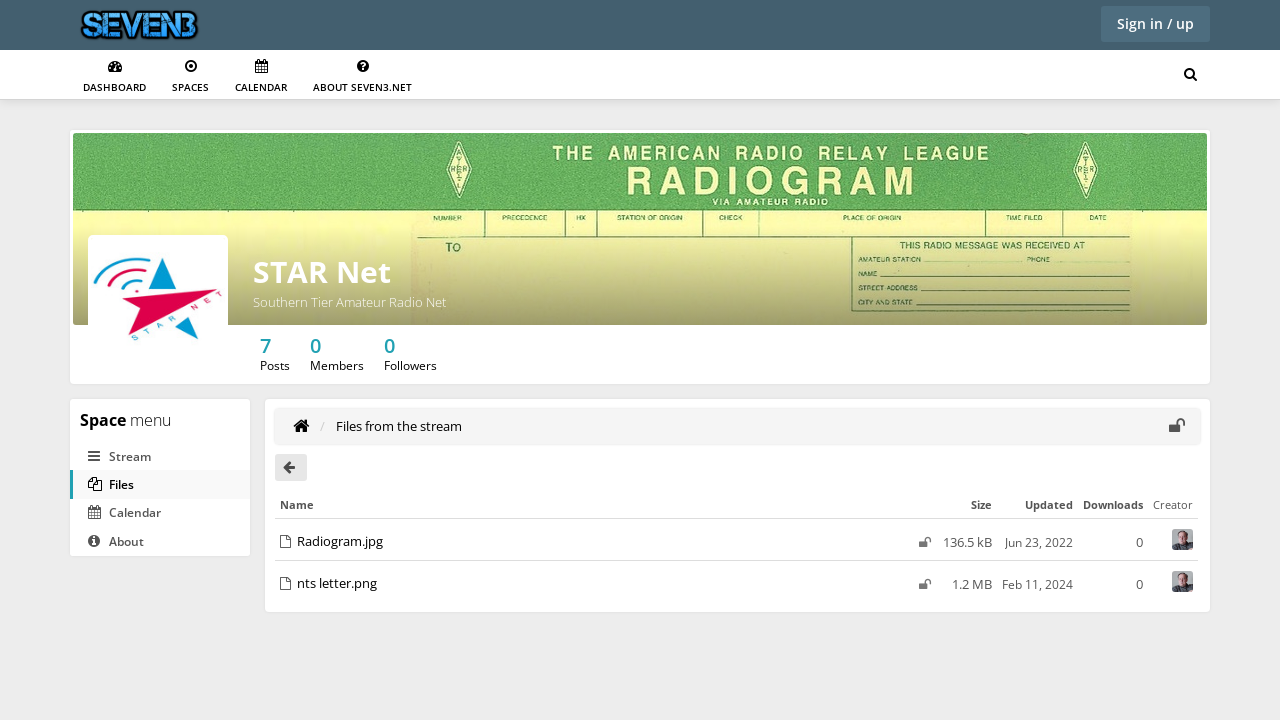 This screenshot has height=720, width=1280. What do you see at coordinates (114, 76) in the screenshot?
I see `Dashboard` at bounding box center [114, 76].